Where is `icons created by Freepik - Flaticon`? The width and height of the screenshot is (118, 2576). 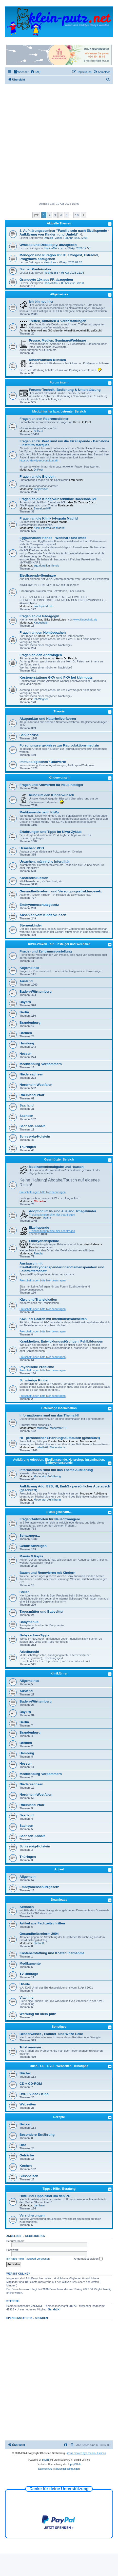
icons created by Freepik - Flaticon is located at coordinates (86, 2453).